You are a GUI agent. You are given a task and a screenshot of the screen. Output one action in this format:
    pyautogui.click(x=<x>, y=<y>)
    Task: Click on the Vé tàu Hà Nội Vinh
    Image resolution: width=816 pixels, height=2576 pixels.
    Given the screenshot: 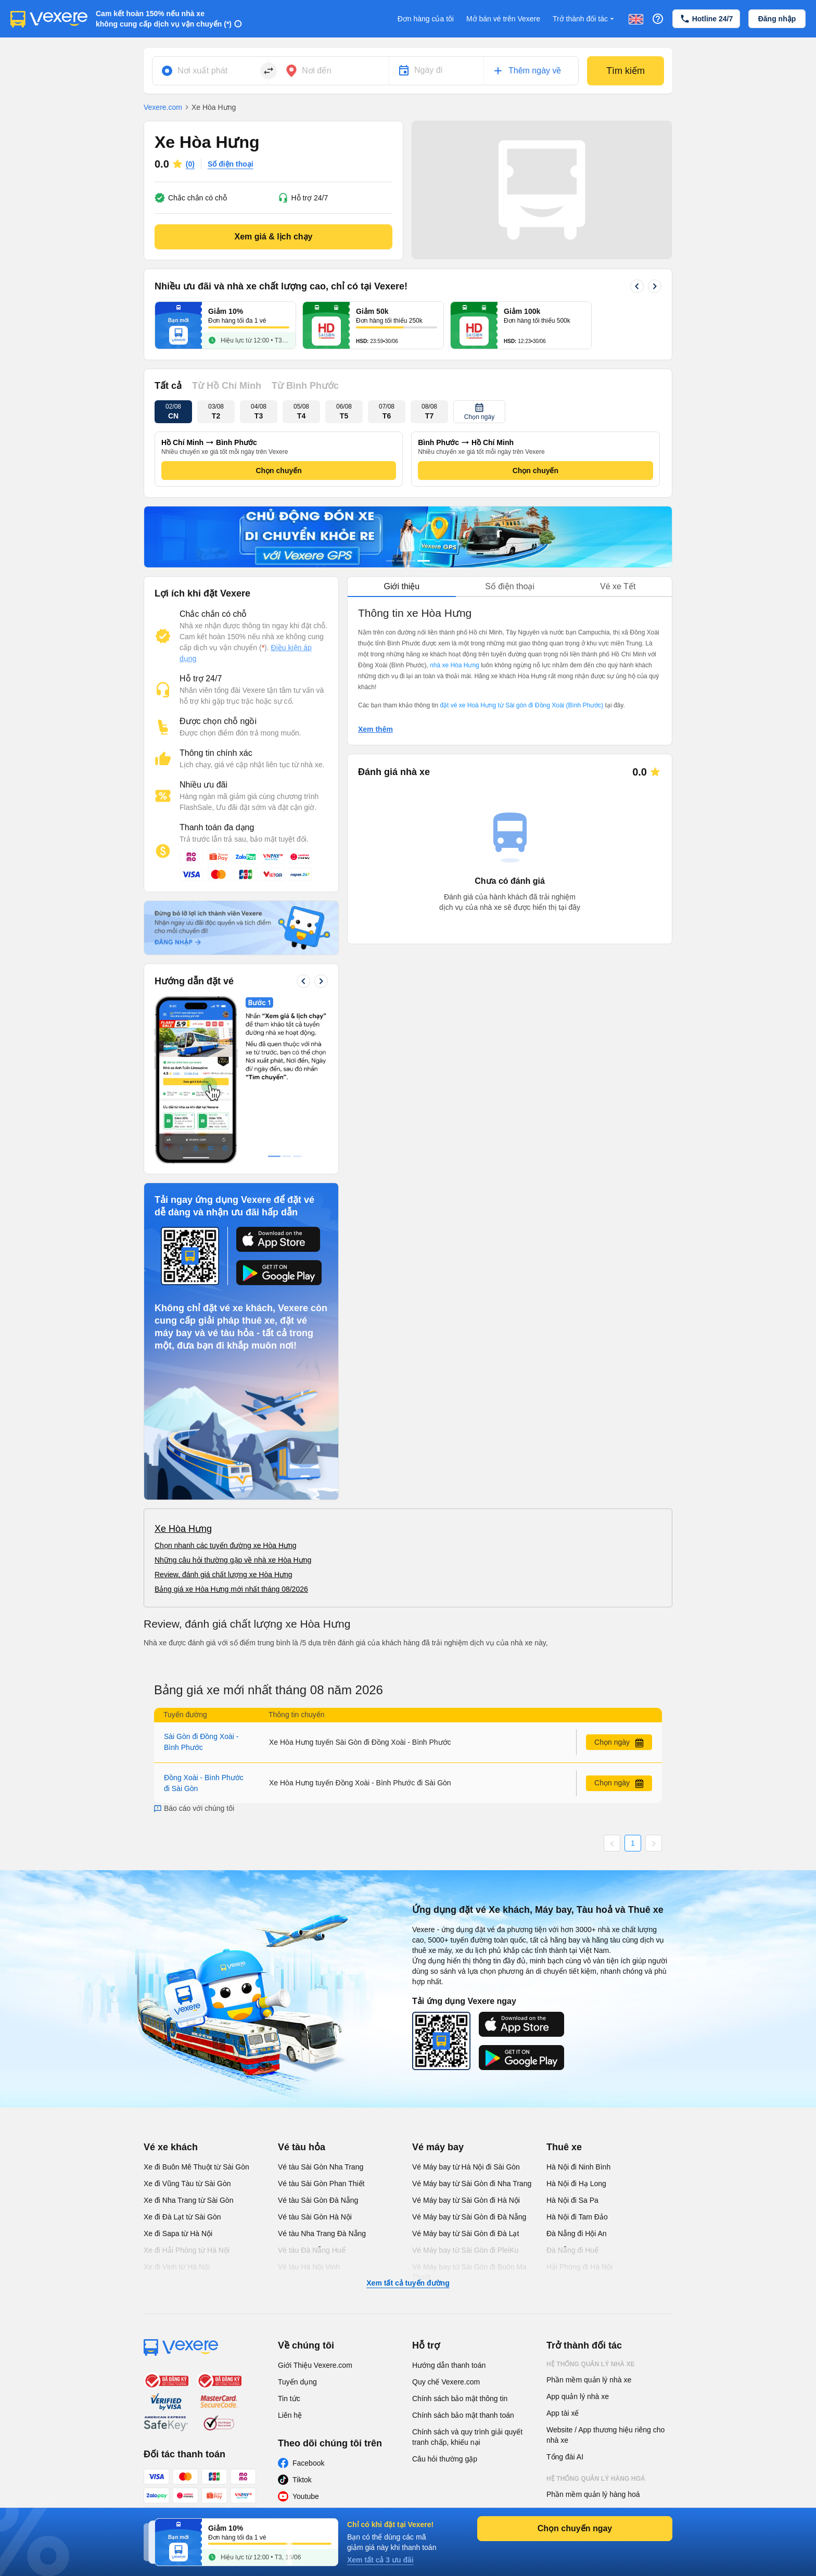 What is the action you would take?
    pyautogui.click(x=309, y=2267)
    